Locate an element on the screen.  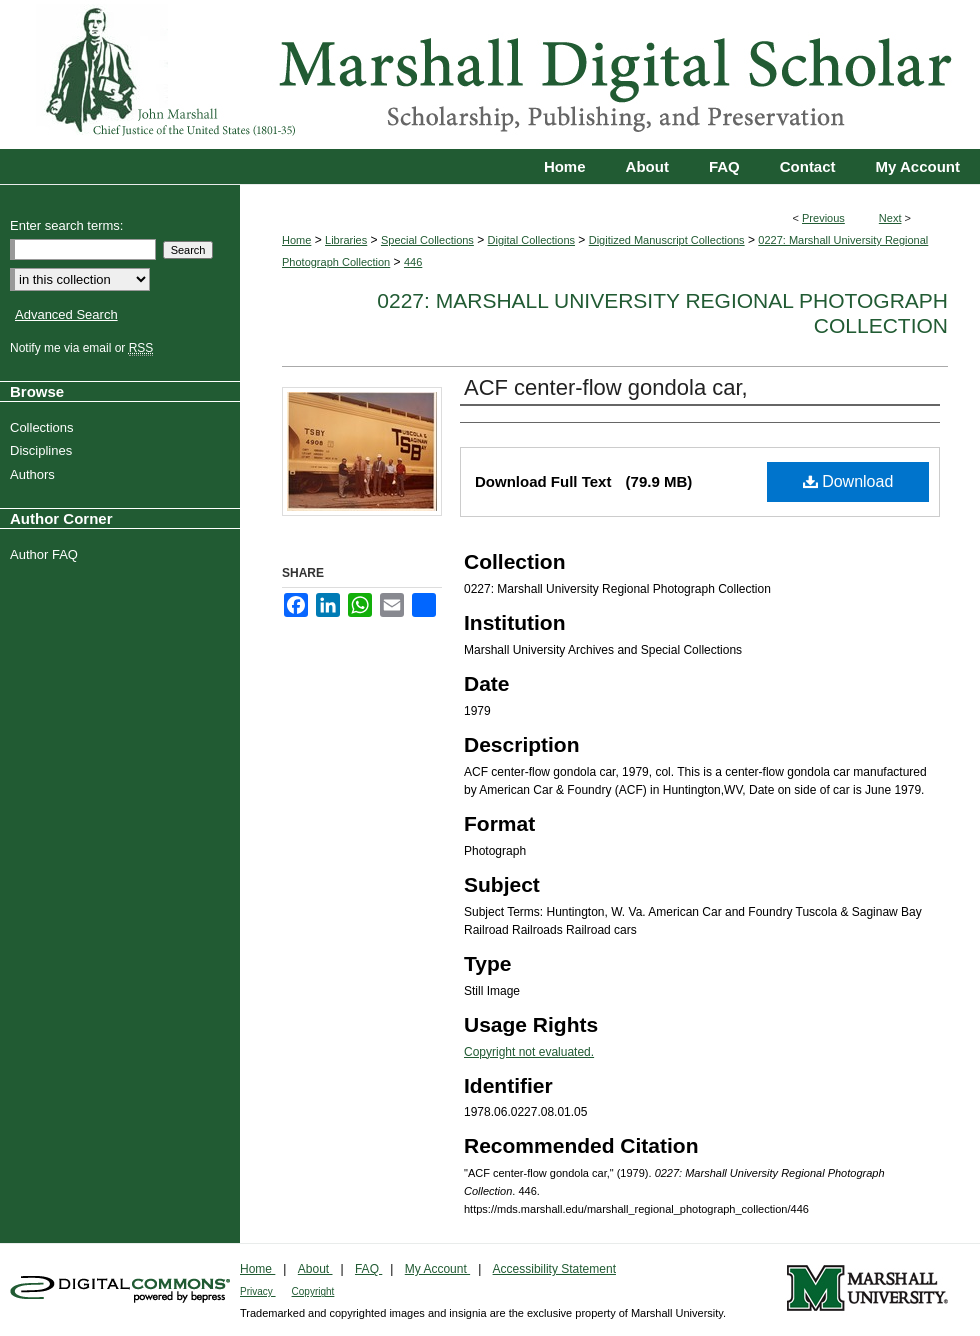
ACF center-flow gondola car, is located at coordinates (606, 387).